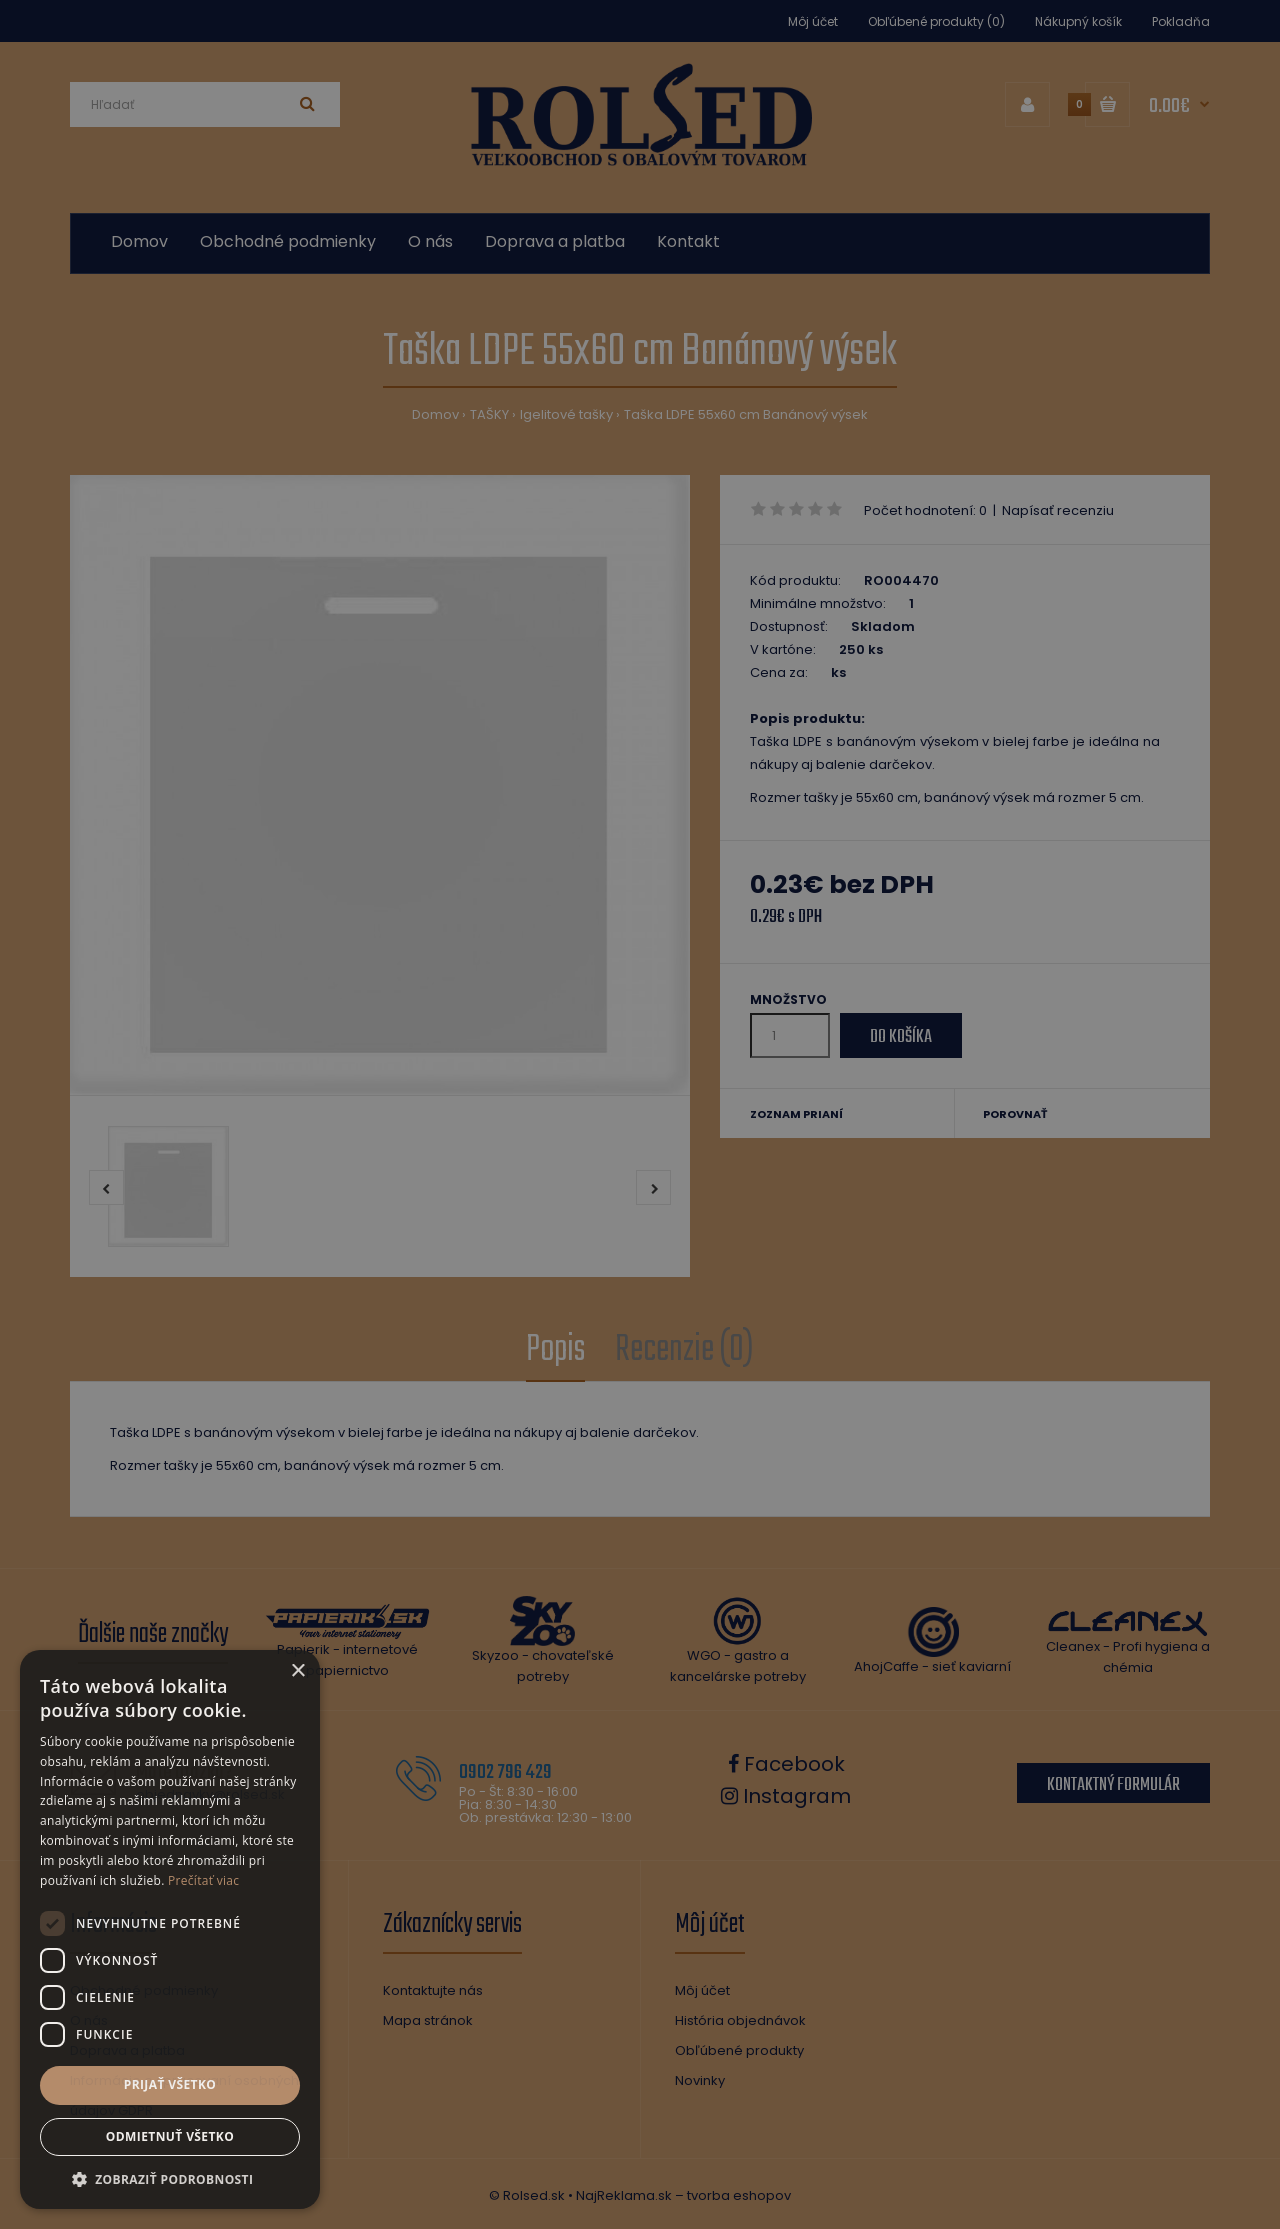 Image resolution: width=1280 pixels, height=2229 pixels. What do you see at coordinates (170, 2136) in the screenshot?
I see `Odmietnuť všetko [button]` at bounding box center [170, 2136].